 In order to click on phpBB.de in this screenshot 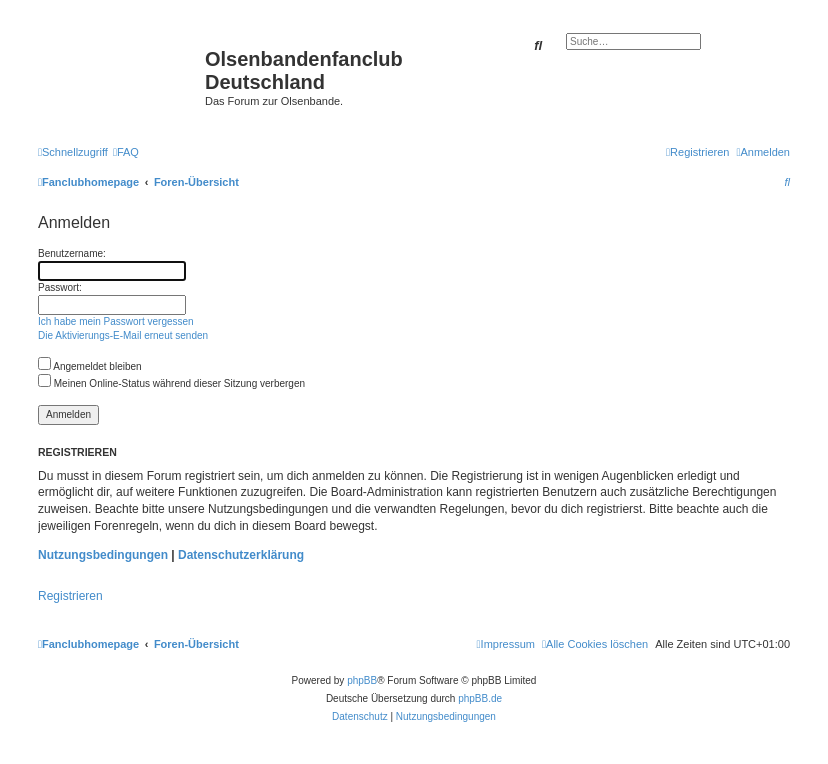, I will do `click(480, 698)`.